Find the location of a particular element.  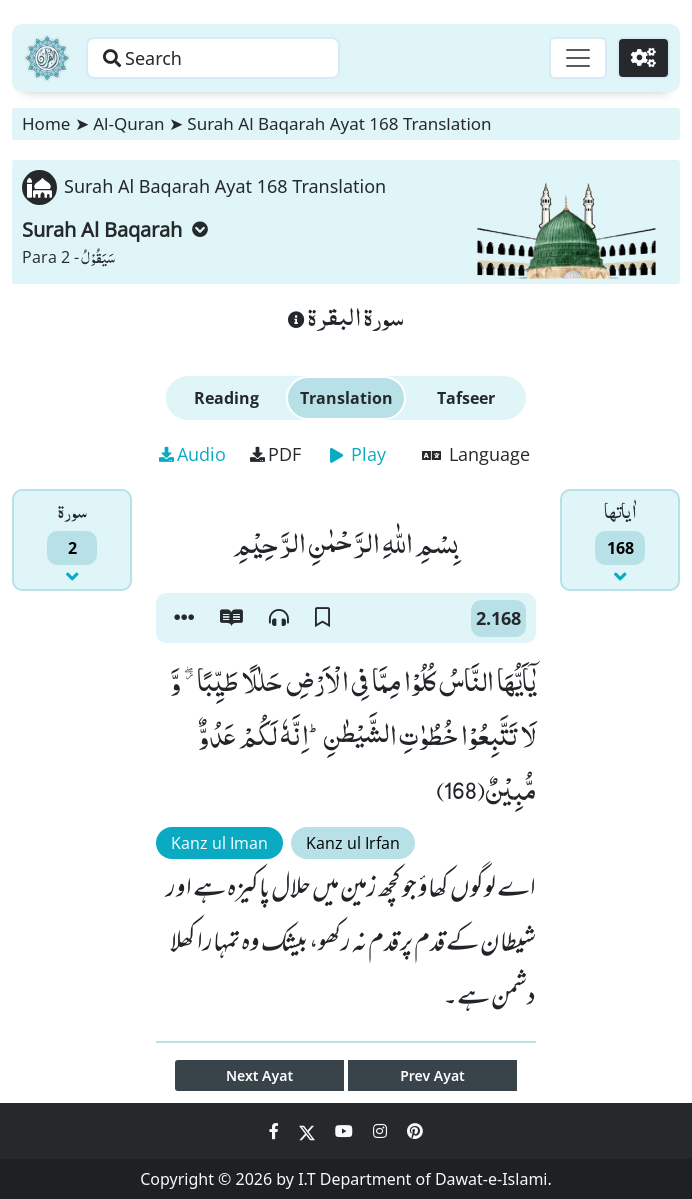

[Home] is located at coordinates (47, 58).